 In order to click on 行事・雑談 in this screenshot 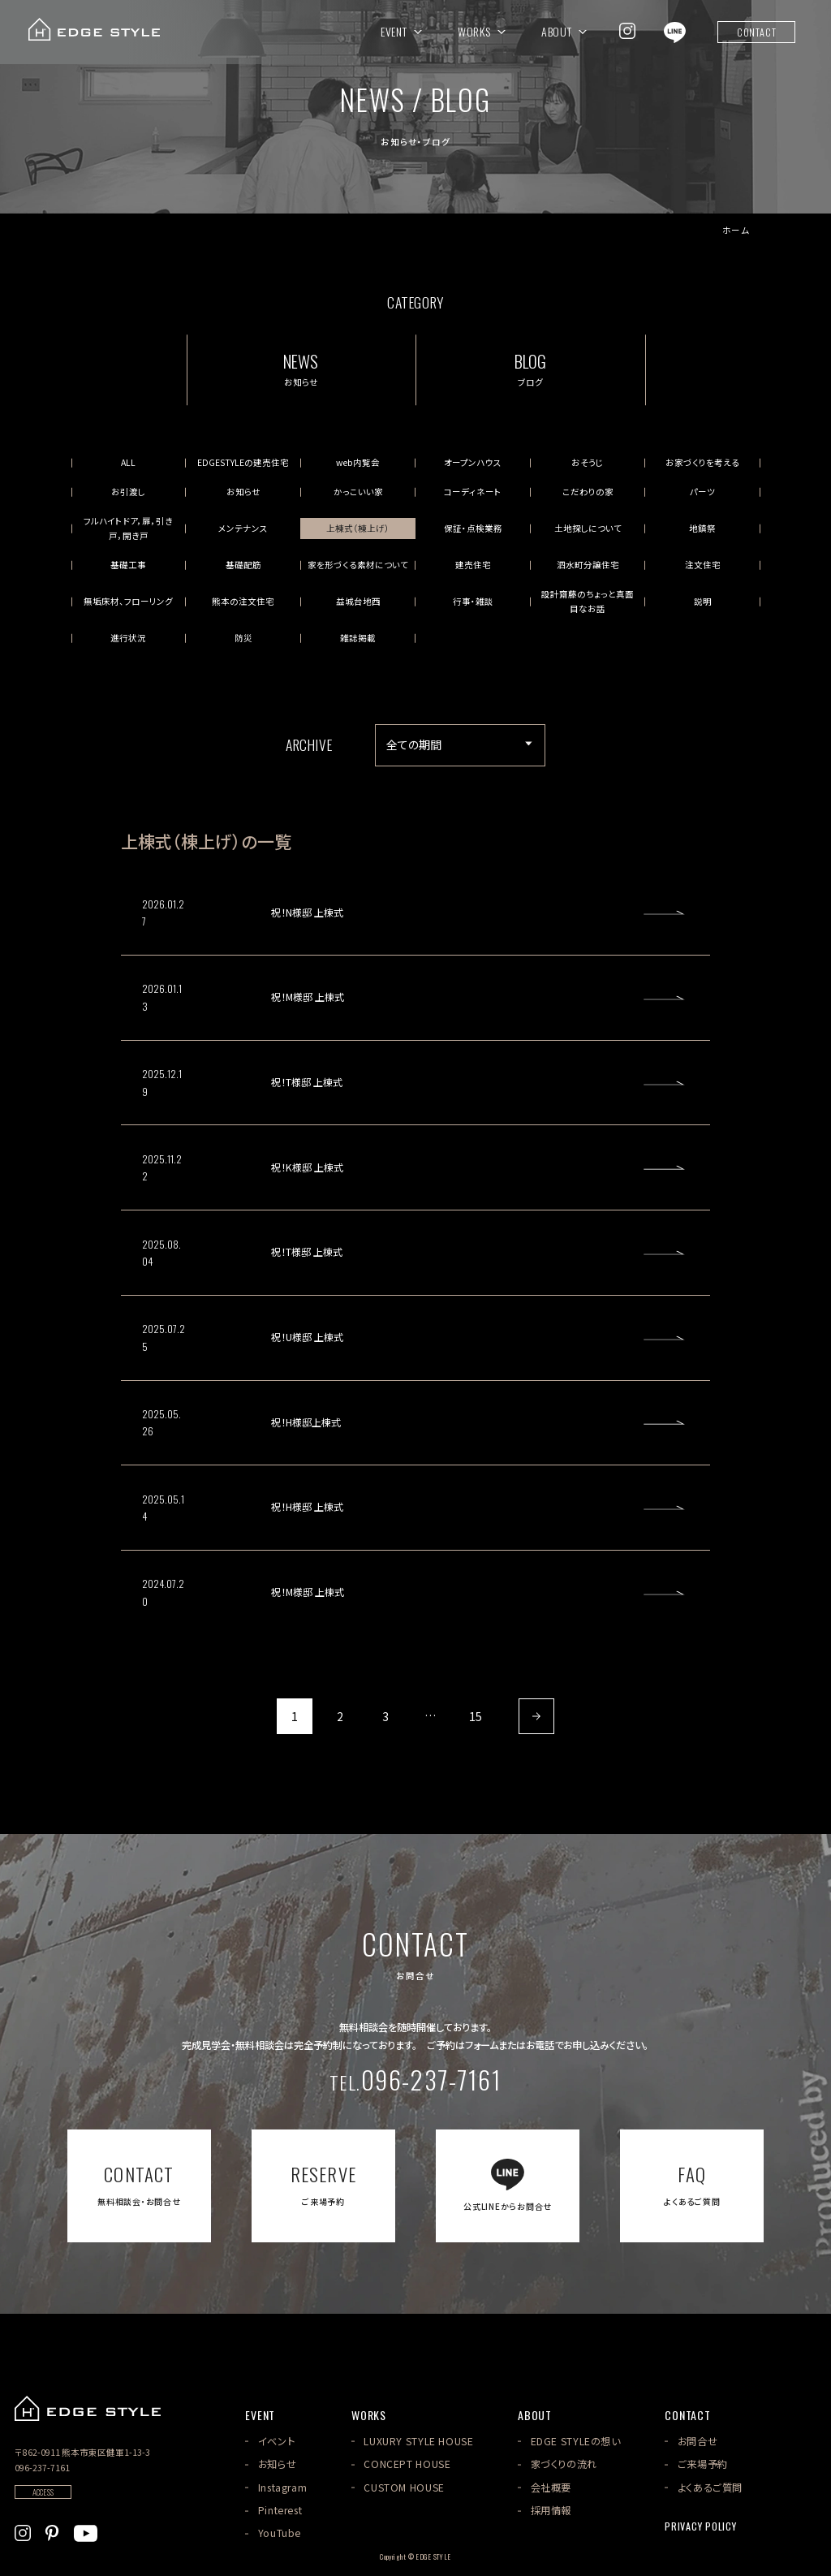, I will do `click(473, 601)`.